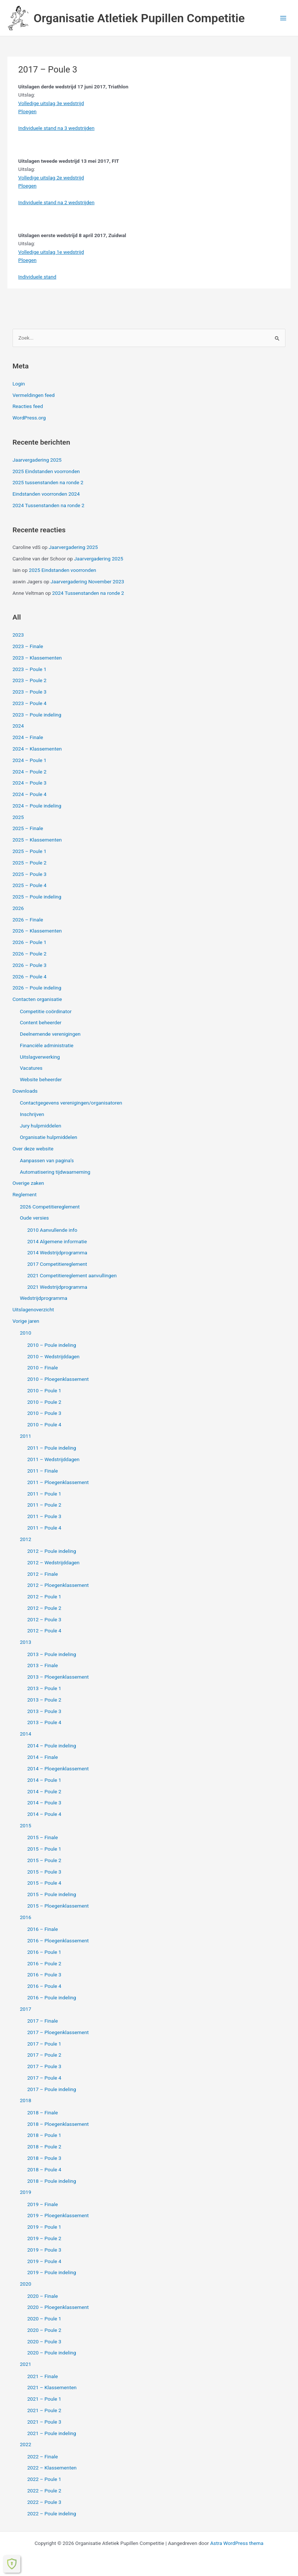 This screenshot has width=298, height=2576. Describe the element at coordinates (44, 1963) in the screenshot. I see `2016 – Poule 2` at that location.